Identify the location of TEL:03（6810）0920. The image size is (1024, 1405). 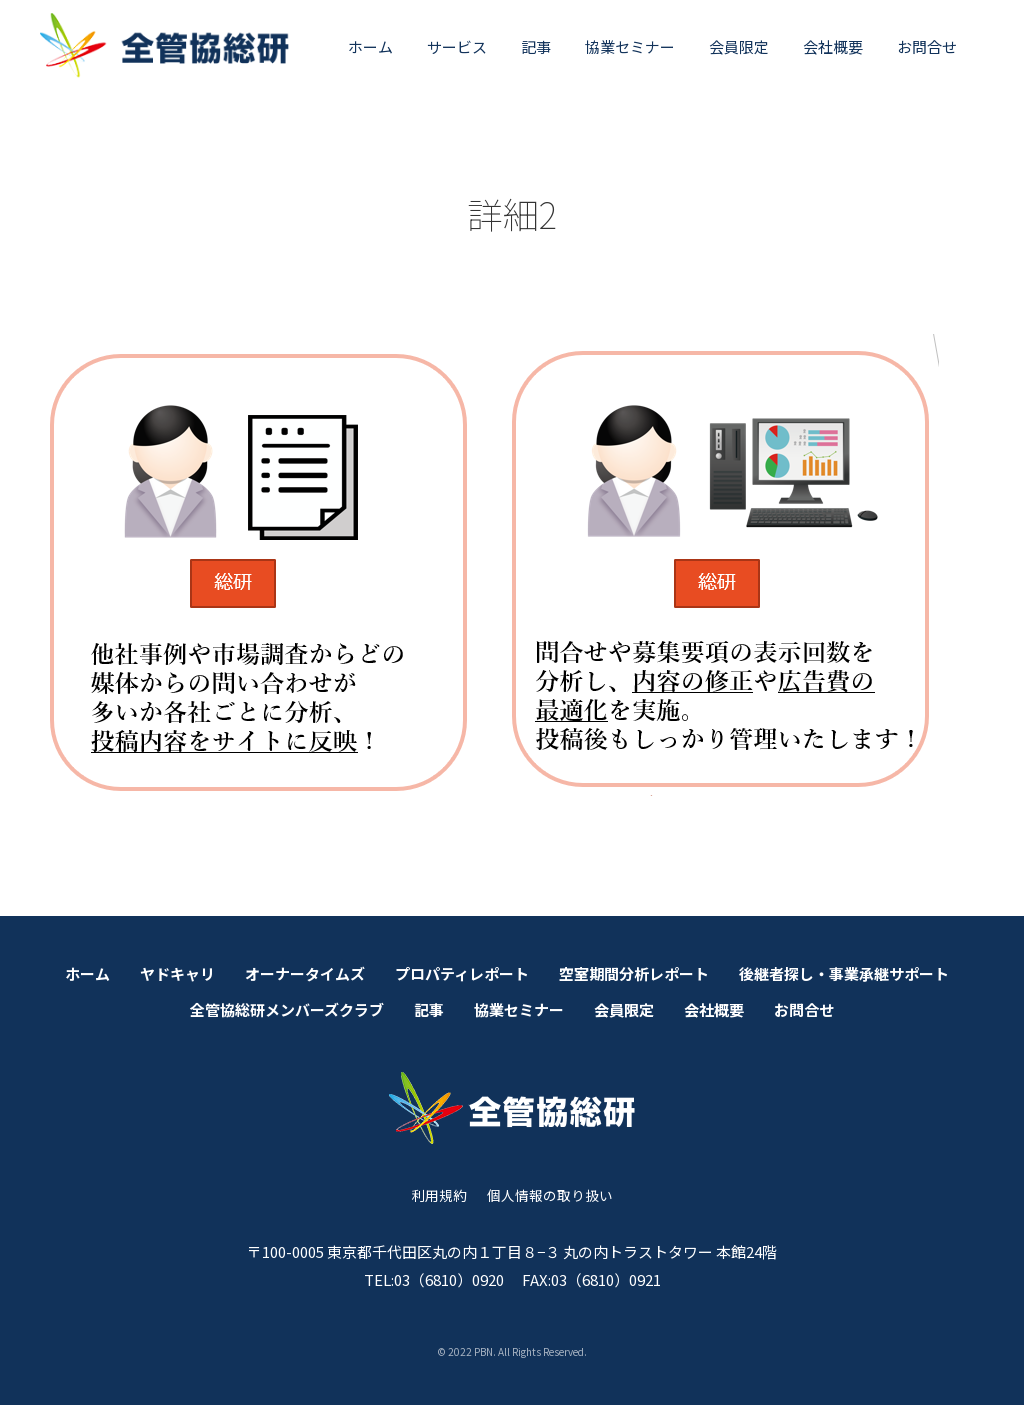
(434, 1279).